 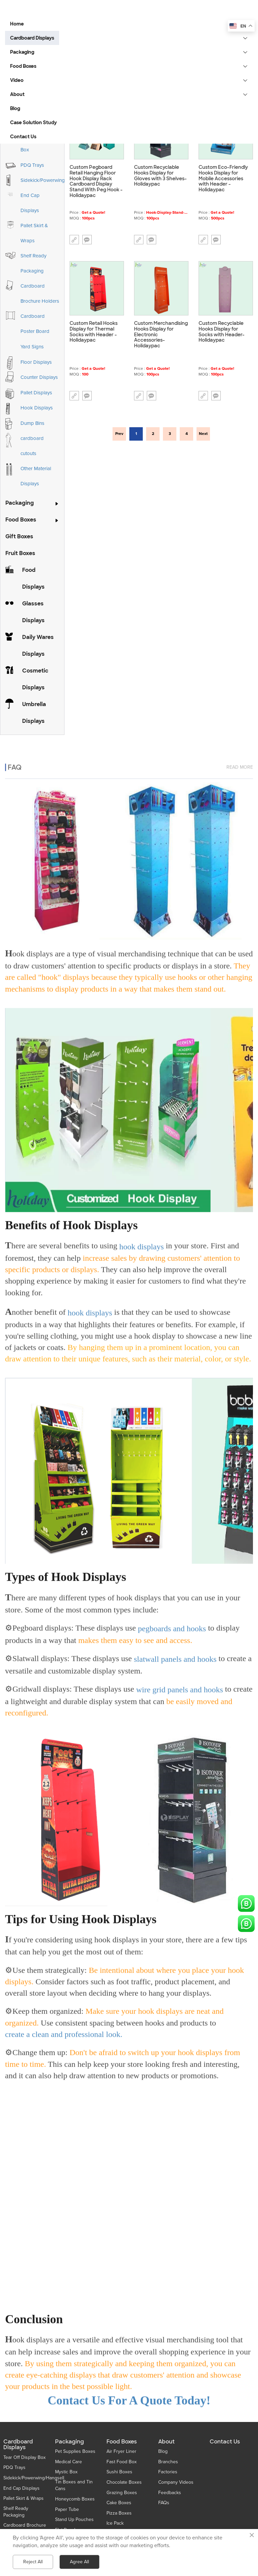 I want to click on Food Boxes [button], so click(x=23, y=66).